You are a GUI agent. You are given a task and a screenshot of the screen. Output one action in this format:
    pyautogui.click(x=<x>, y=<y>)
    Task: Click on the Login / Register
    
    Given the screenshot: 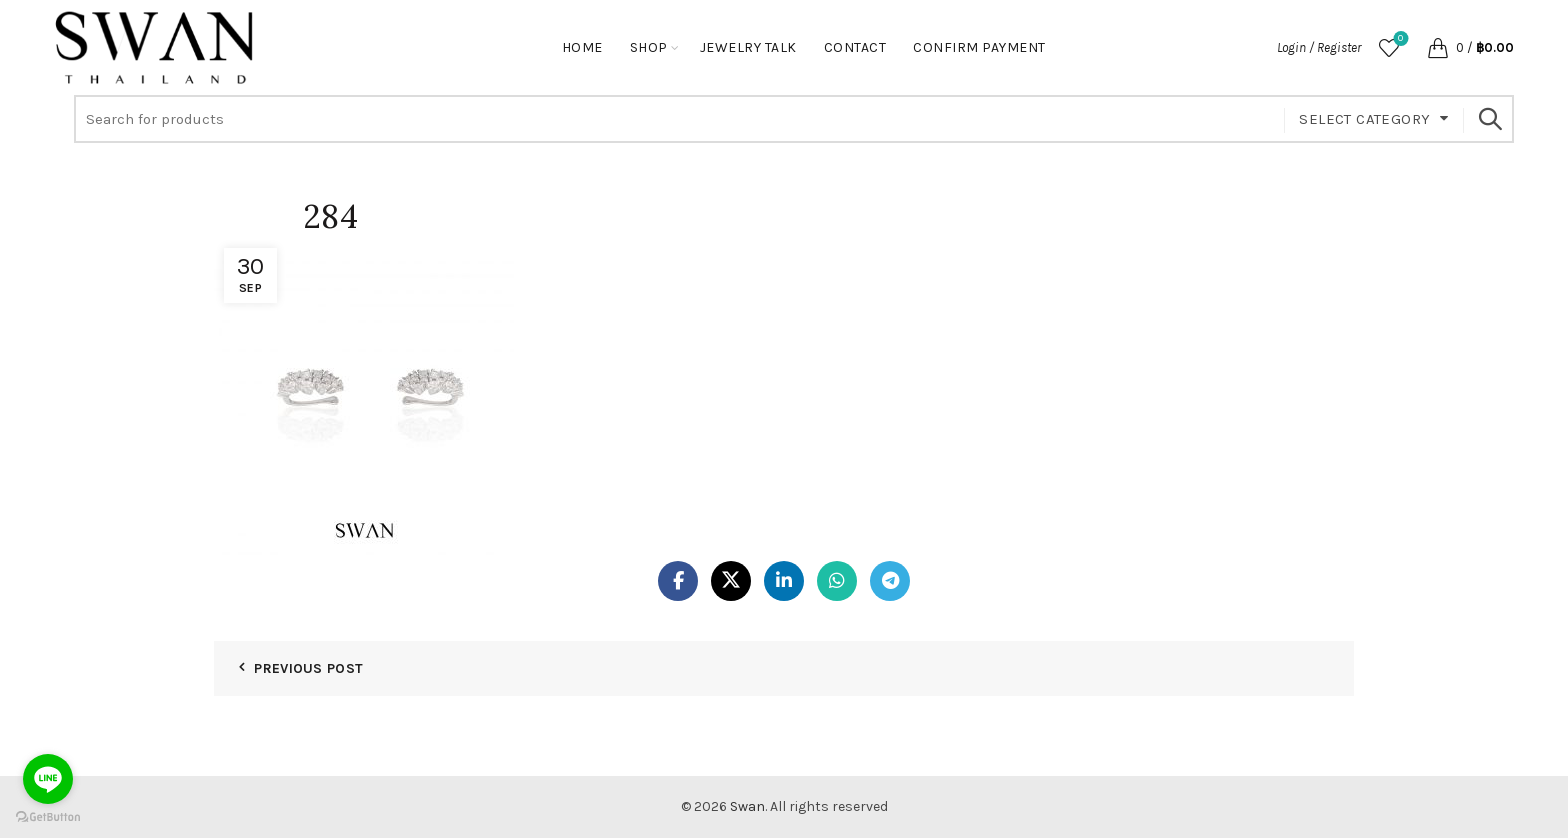 What is the action you would take?
    pyautogui.click(x=1319, y=47)
    